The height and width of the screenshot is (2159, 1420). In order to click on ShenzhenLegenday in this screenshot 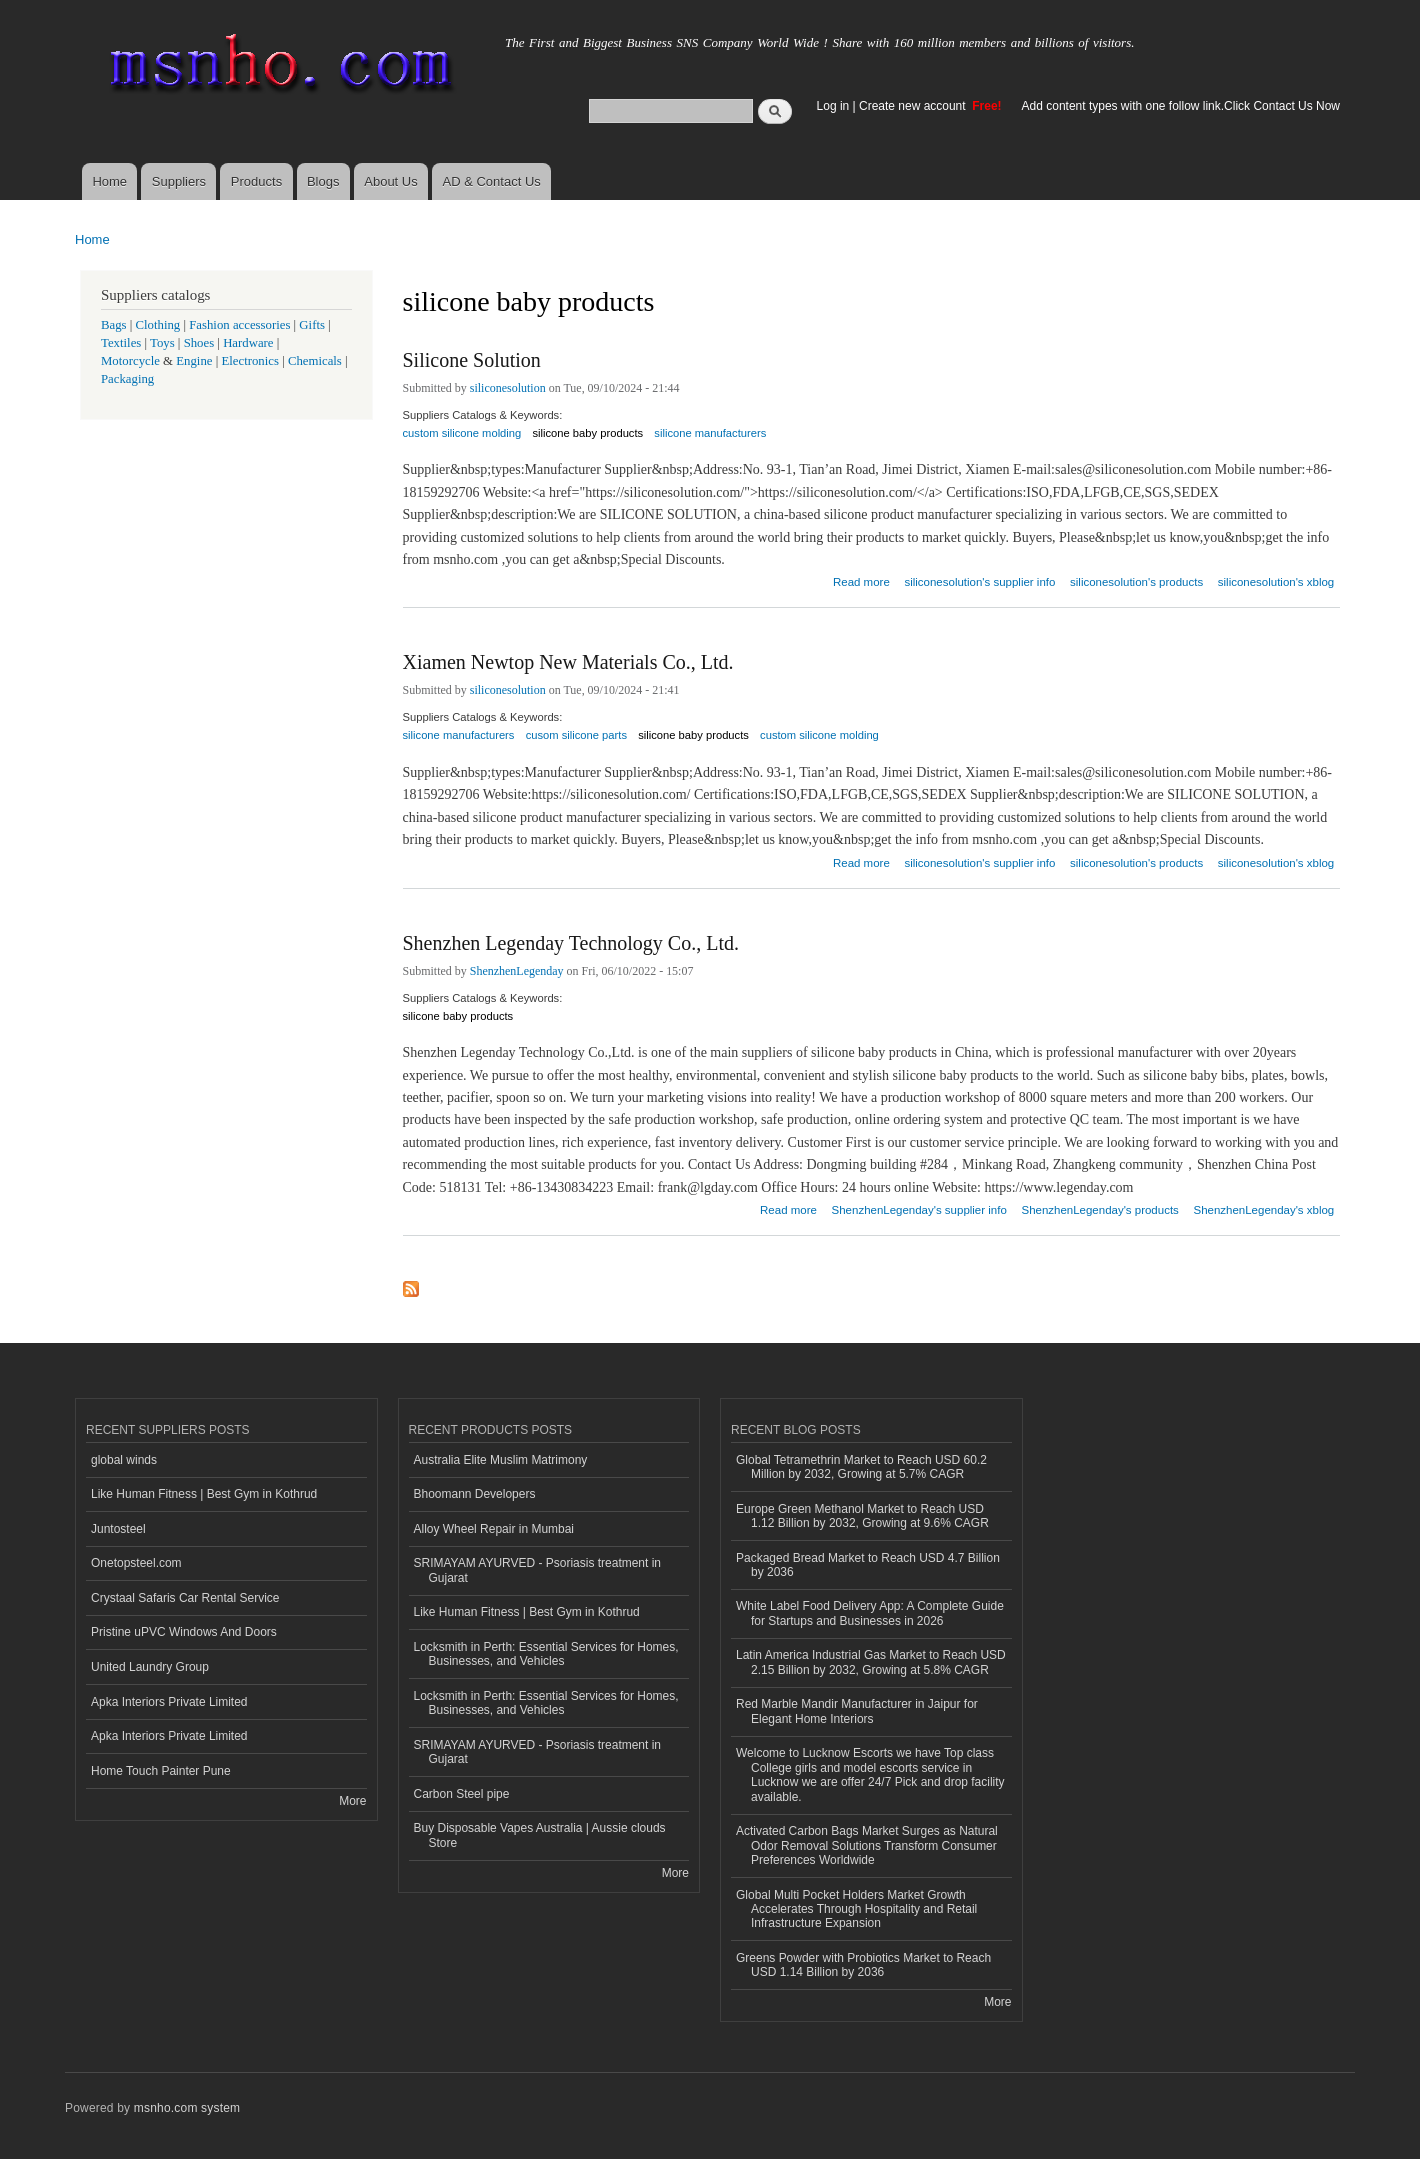, I will do `click(517, 971)`.